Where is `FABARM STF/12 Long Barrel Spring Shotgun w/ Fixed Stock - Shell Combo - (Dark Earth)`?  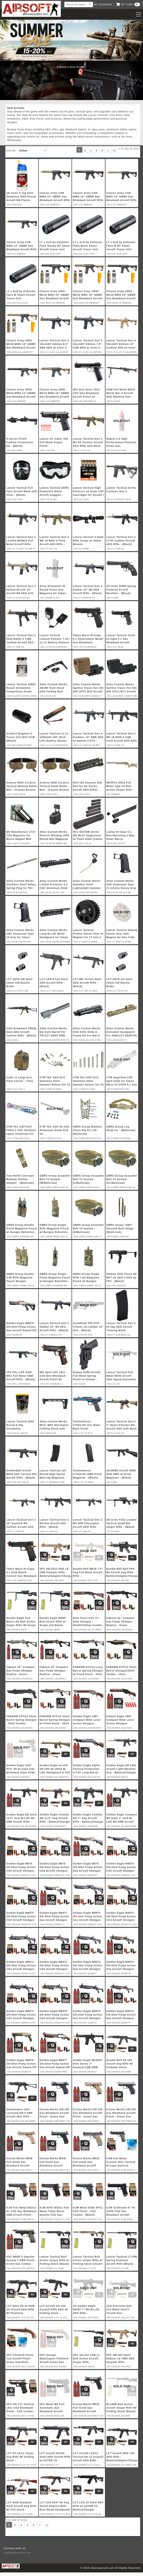 FABARM STF/12 Long Barrel Spring Shotgun w/ Fixed Stock - Shell Combo - (Dark Earth) is located at coordinates (88, 1671).